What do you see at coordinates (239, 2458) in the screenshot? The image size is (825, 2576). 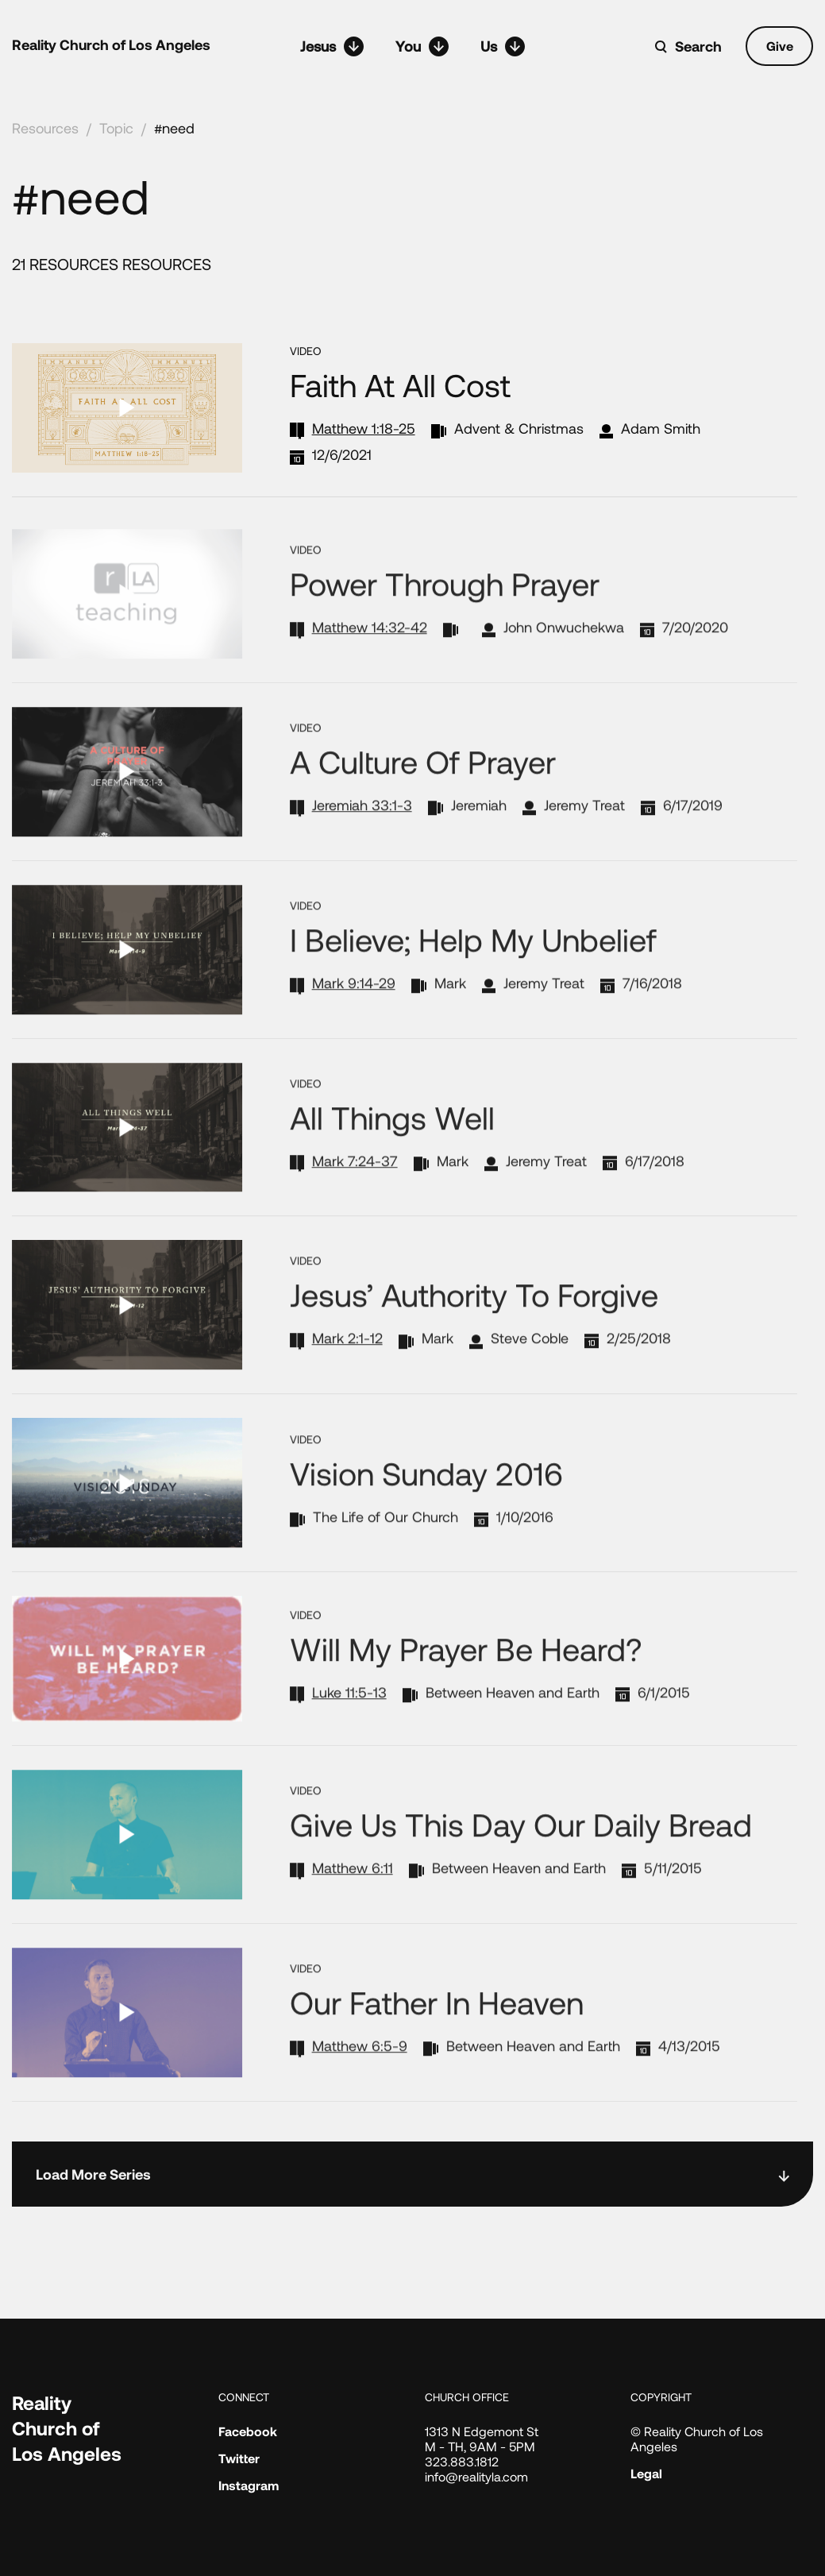 I see `Twitter` at bounding box center [239, 2458].